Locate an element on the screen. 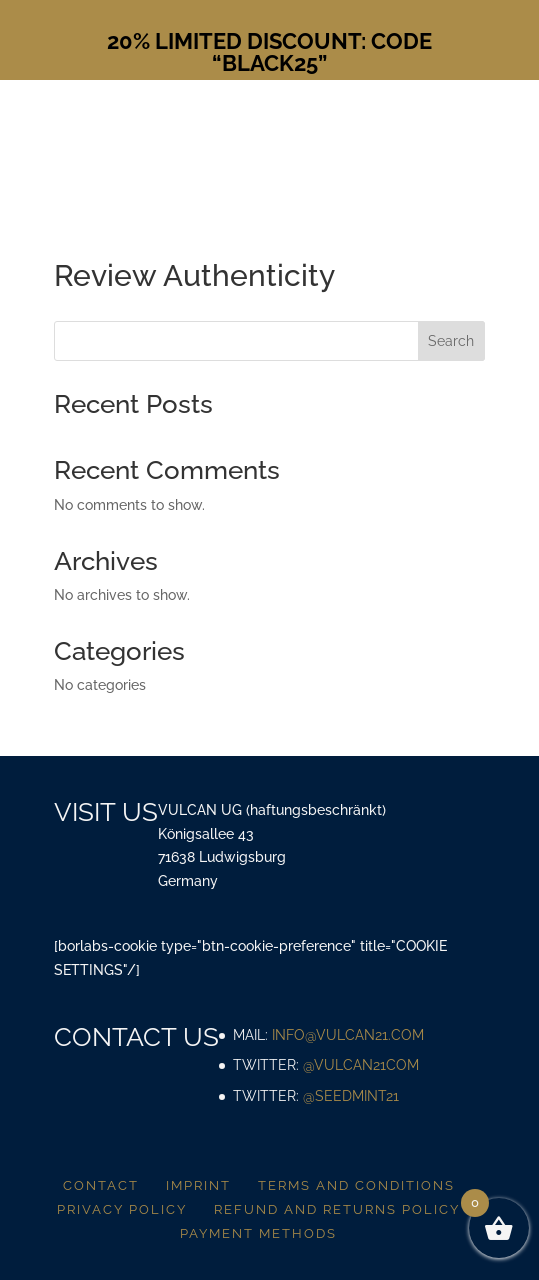  Refund and returns policy is located at coordinates (337, 1209).